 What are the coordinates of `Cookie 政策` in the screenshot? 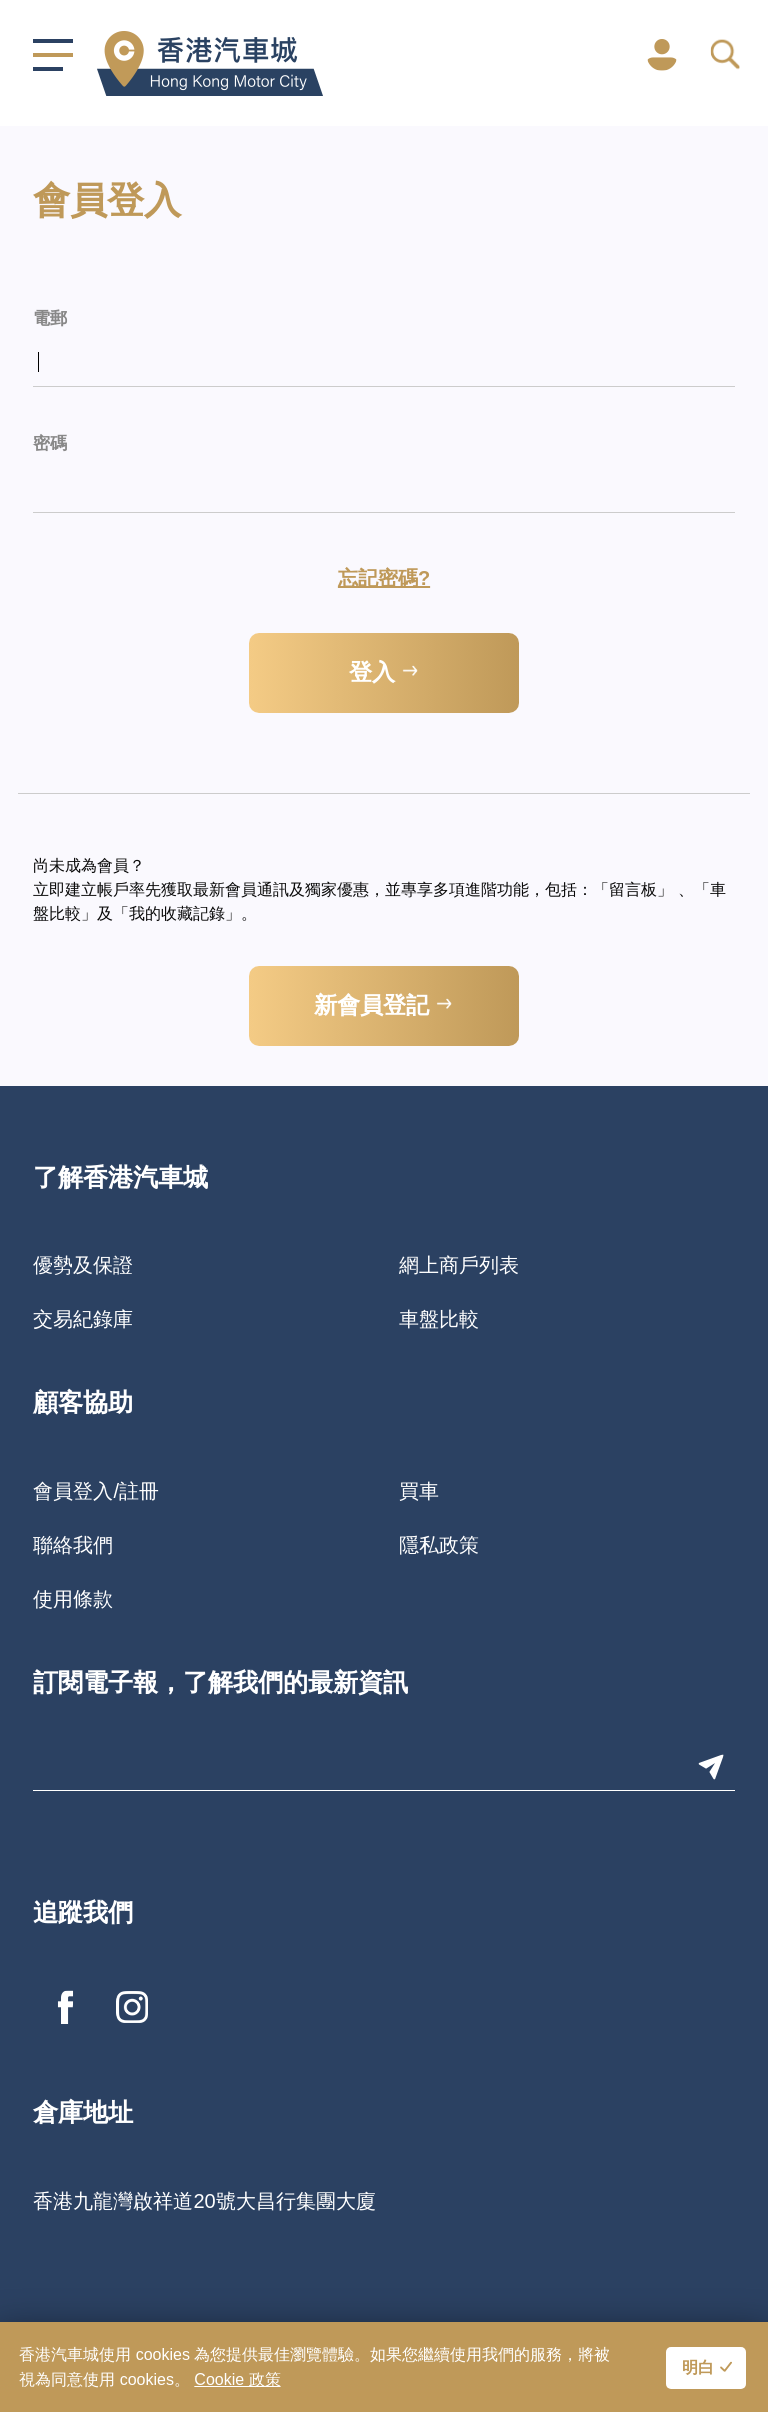 It's located at (237, 2379).